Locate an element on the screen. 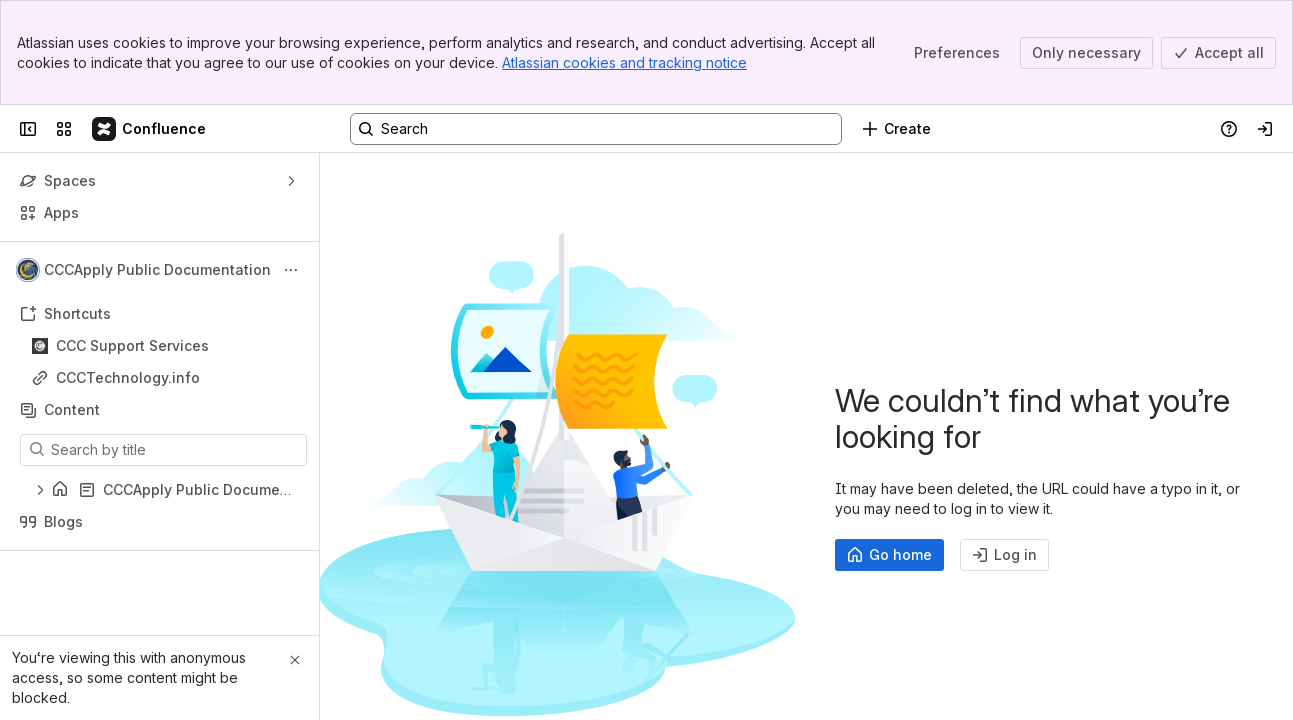  [Search, press enter to navigate to advanced search with your text query] is located at coordinates (596, 129).